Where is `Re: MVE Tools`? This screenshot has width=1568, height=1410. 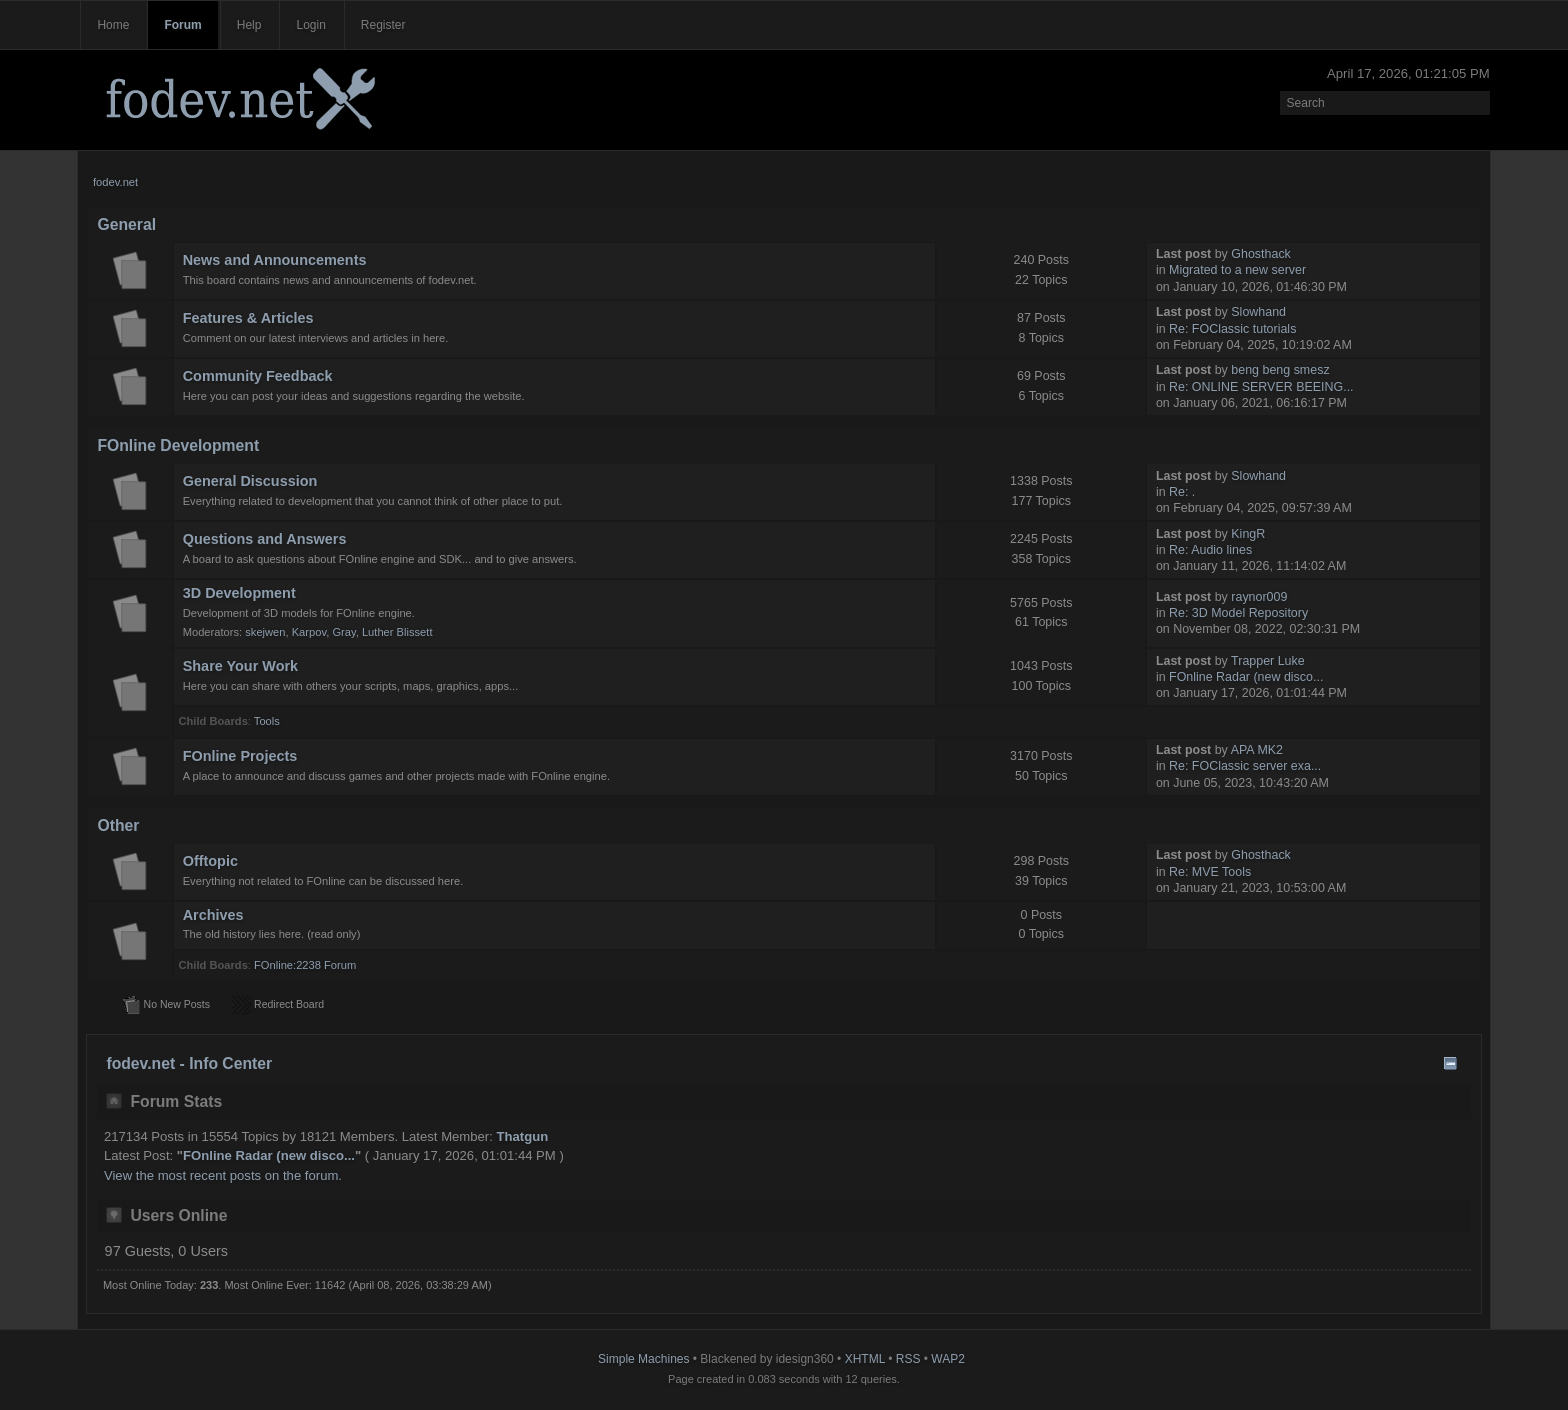
Re: MVE Tools is located at coordinates (1210, 872).